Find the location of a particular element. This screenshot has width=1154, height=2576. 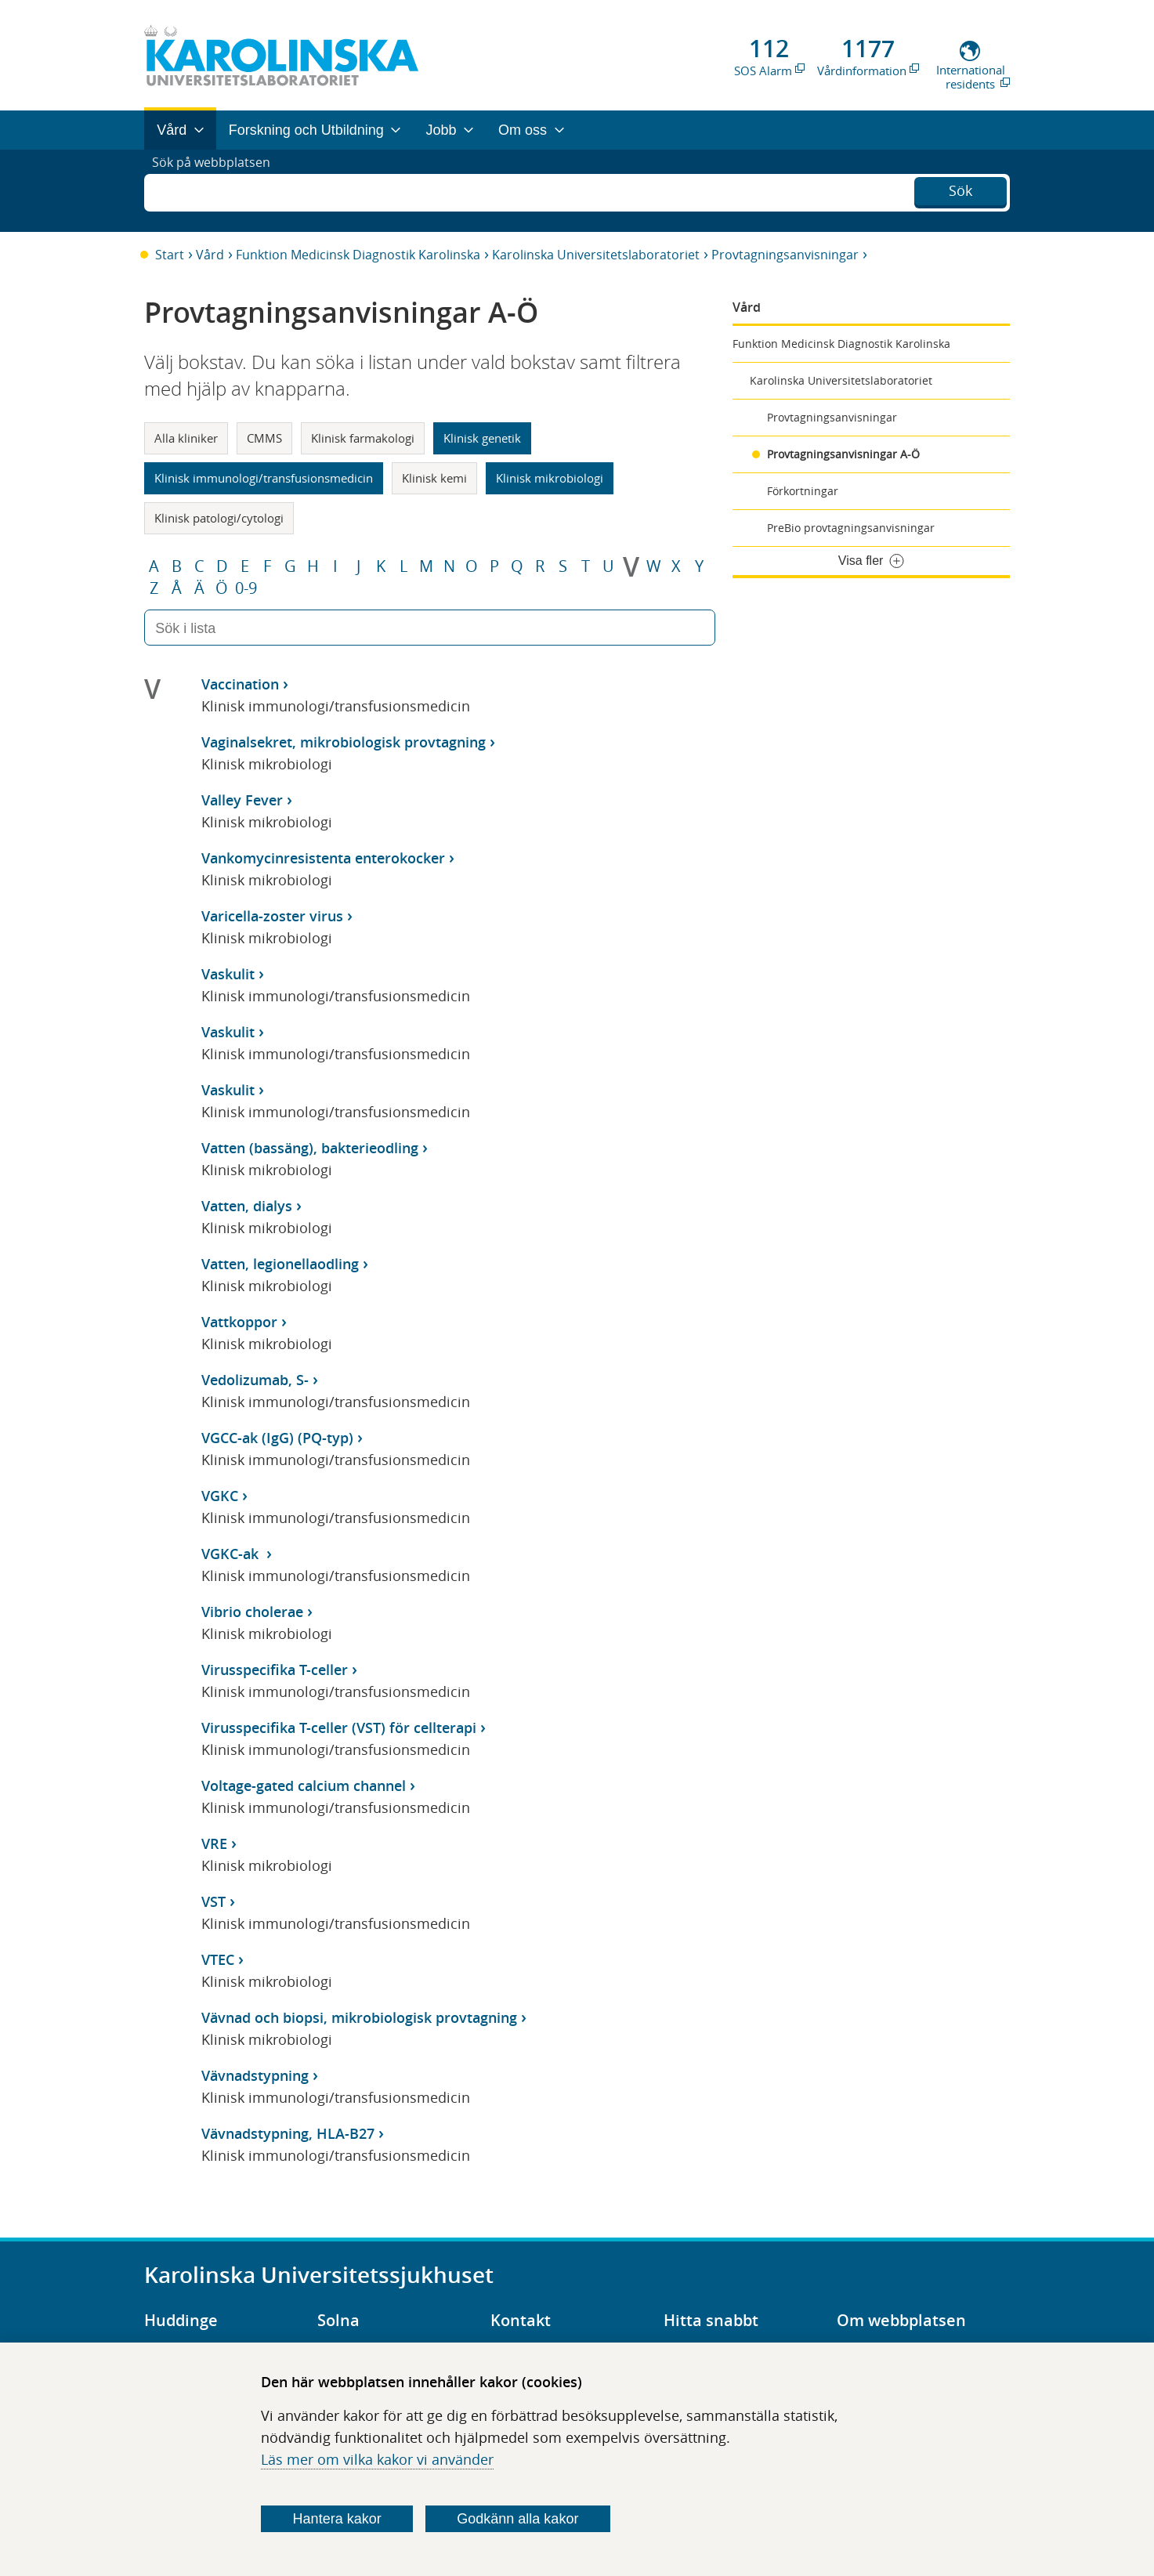

Klinisk kemi is located at coordinates (434, 478).